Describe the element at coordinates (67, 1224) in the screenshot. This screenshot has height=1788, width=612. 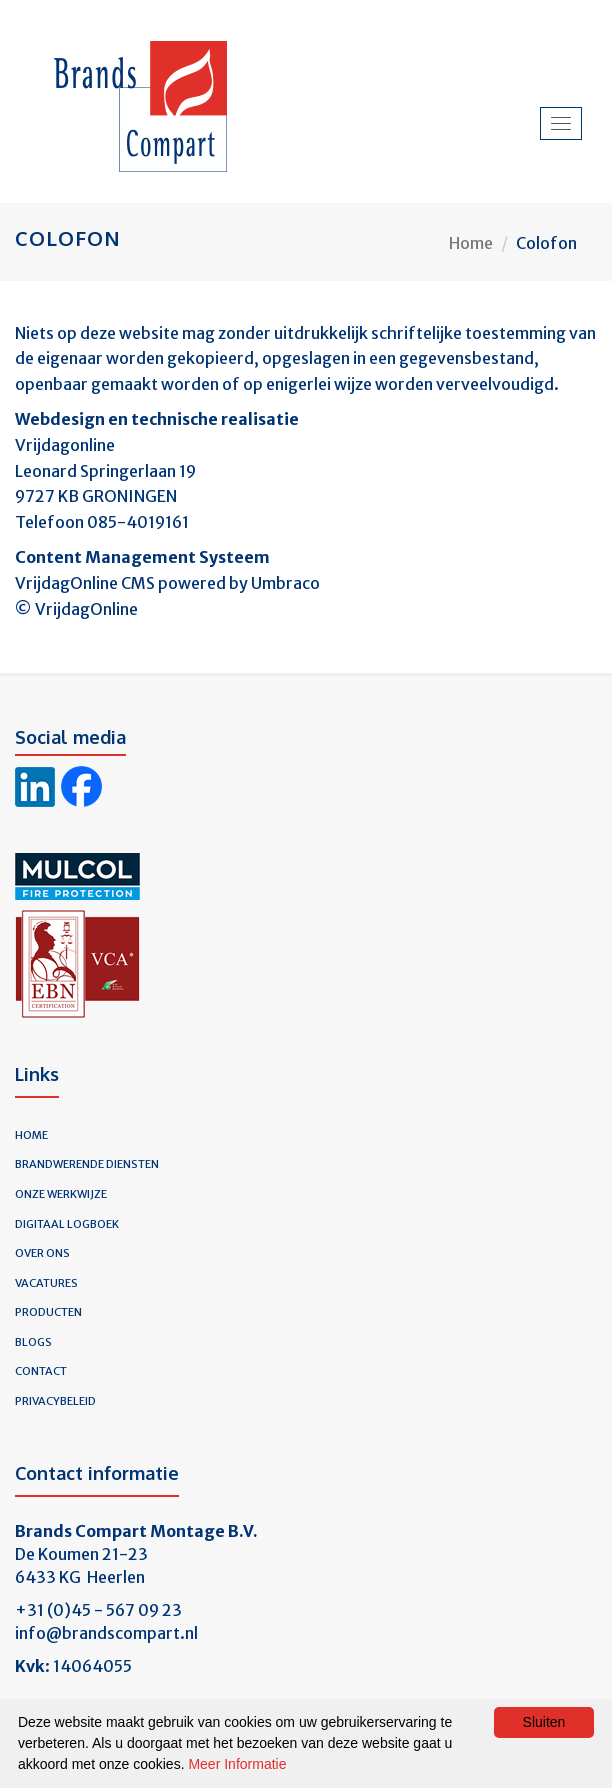
I see `Digitaal logboek` at that location.